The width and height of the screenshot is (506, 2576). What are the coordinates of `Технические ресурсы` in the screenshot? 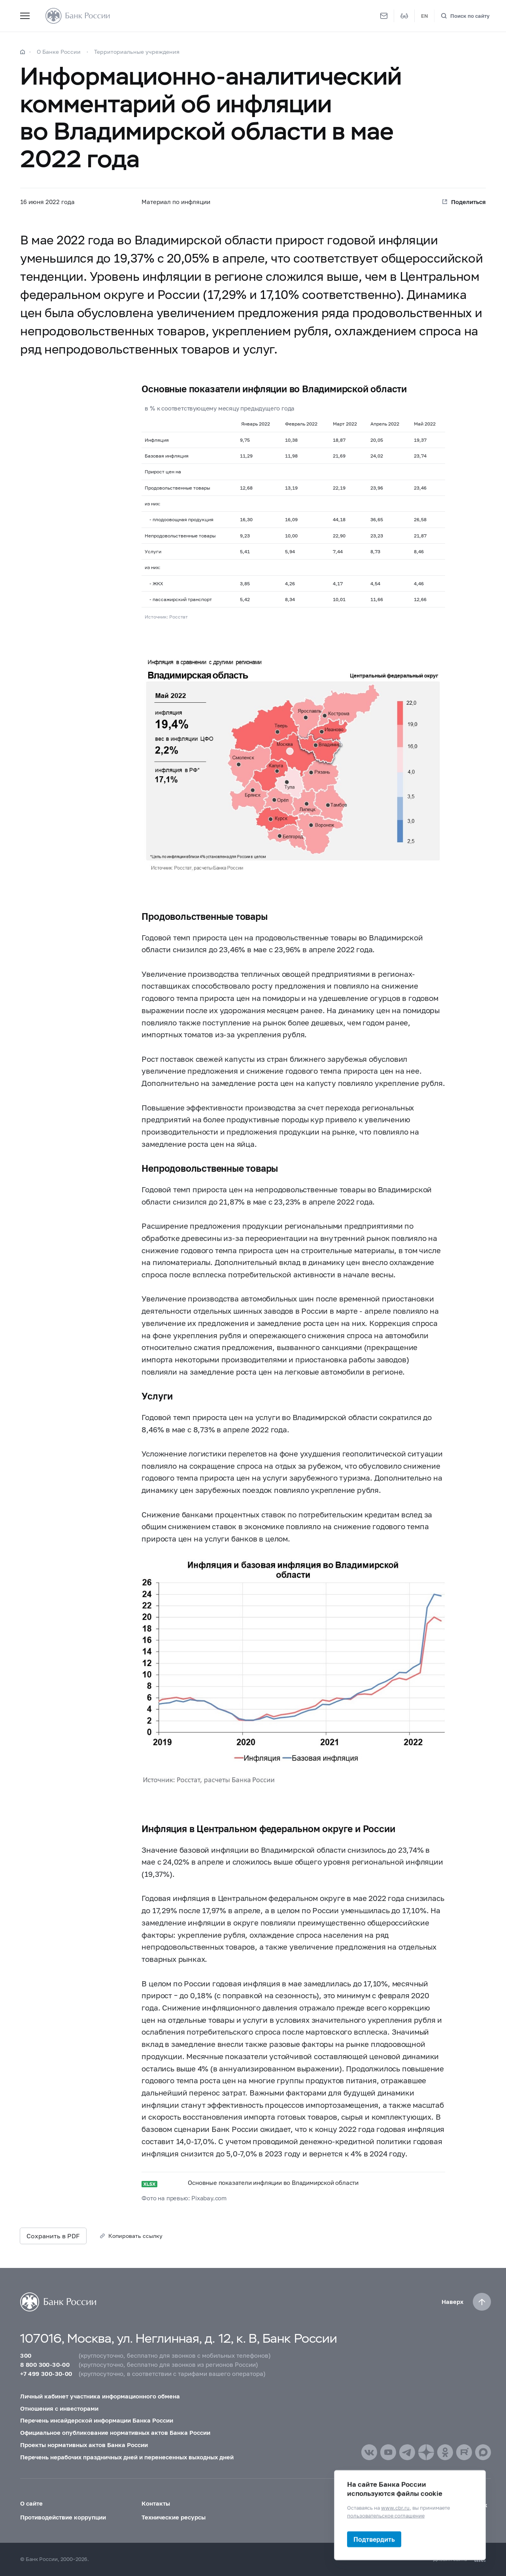 It's located at (174, 2517).